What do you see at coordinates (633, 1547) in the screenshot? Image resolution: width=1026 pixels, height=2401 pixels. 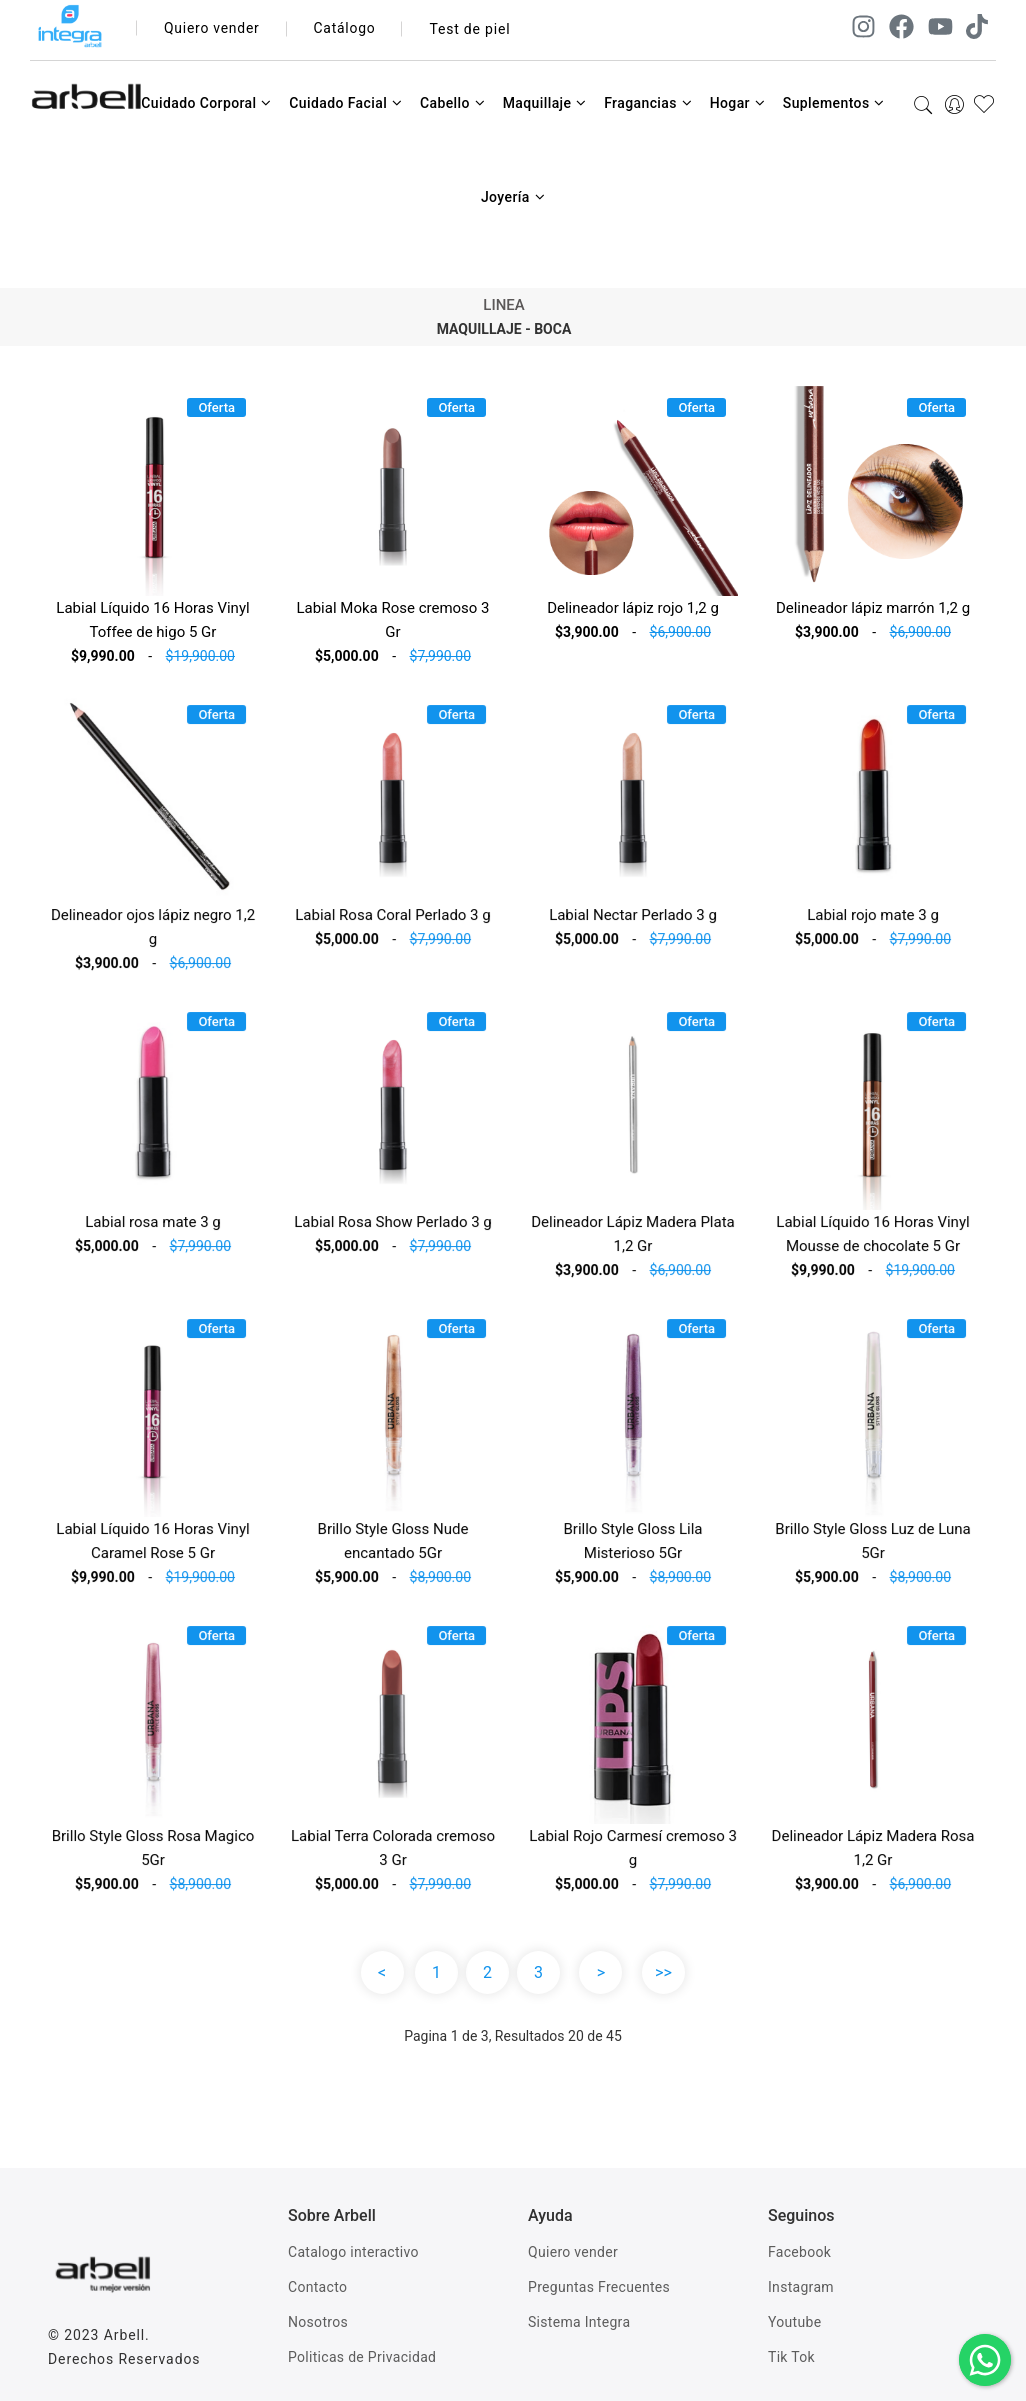 I see `Brillo Style Gloss Lila Misterioso 5Gr` at bounding box center [633, 1547].